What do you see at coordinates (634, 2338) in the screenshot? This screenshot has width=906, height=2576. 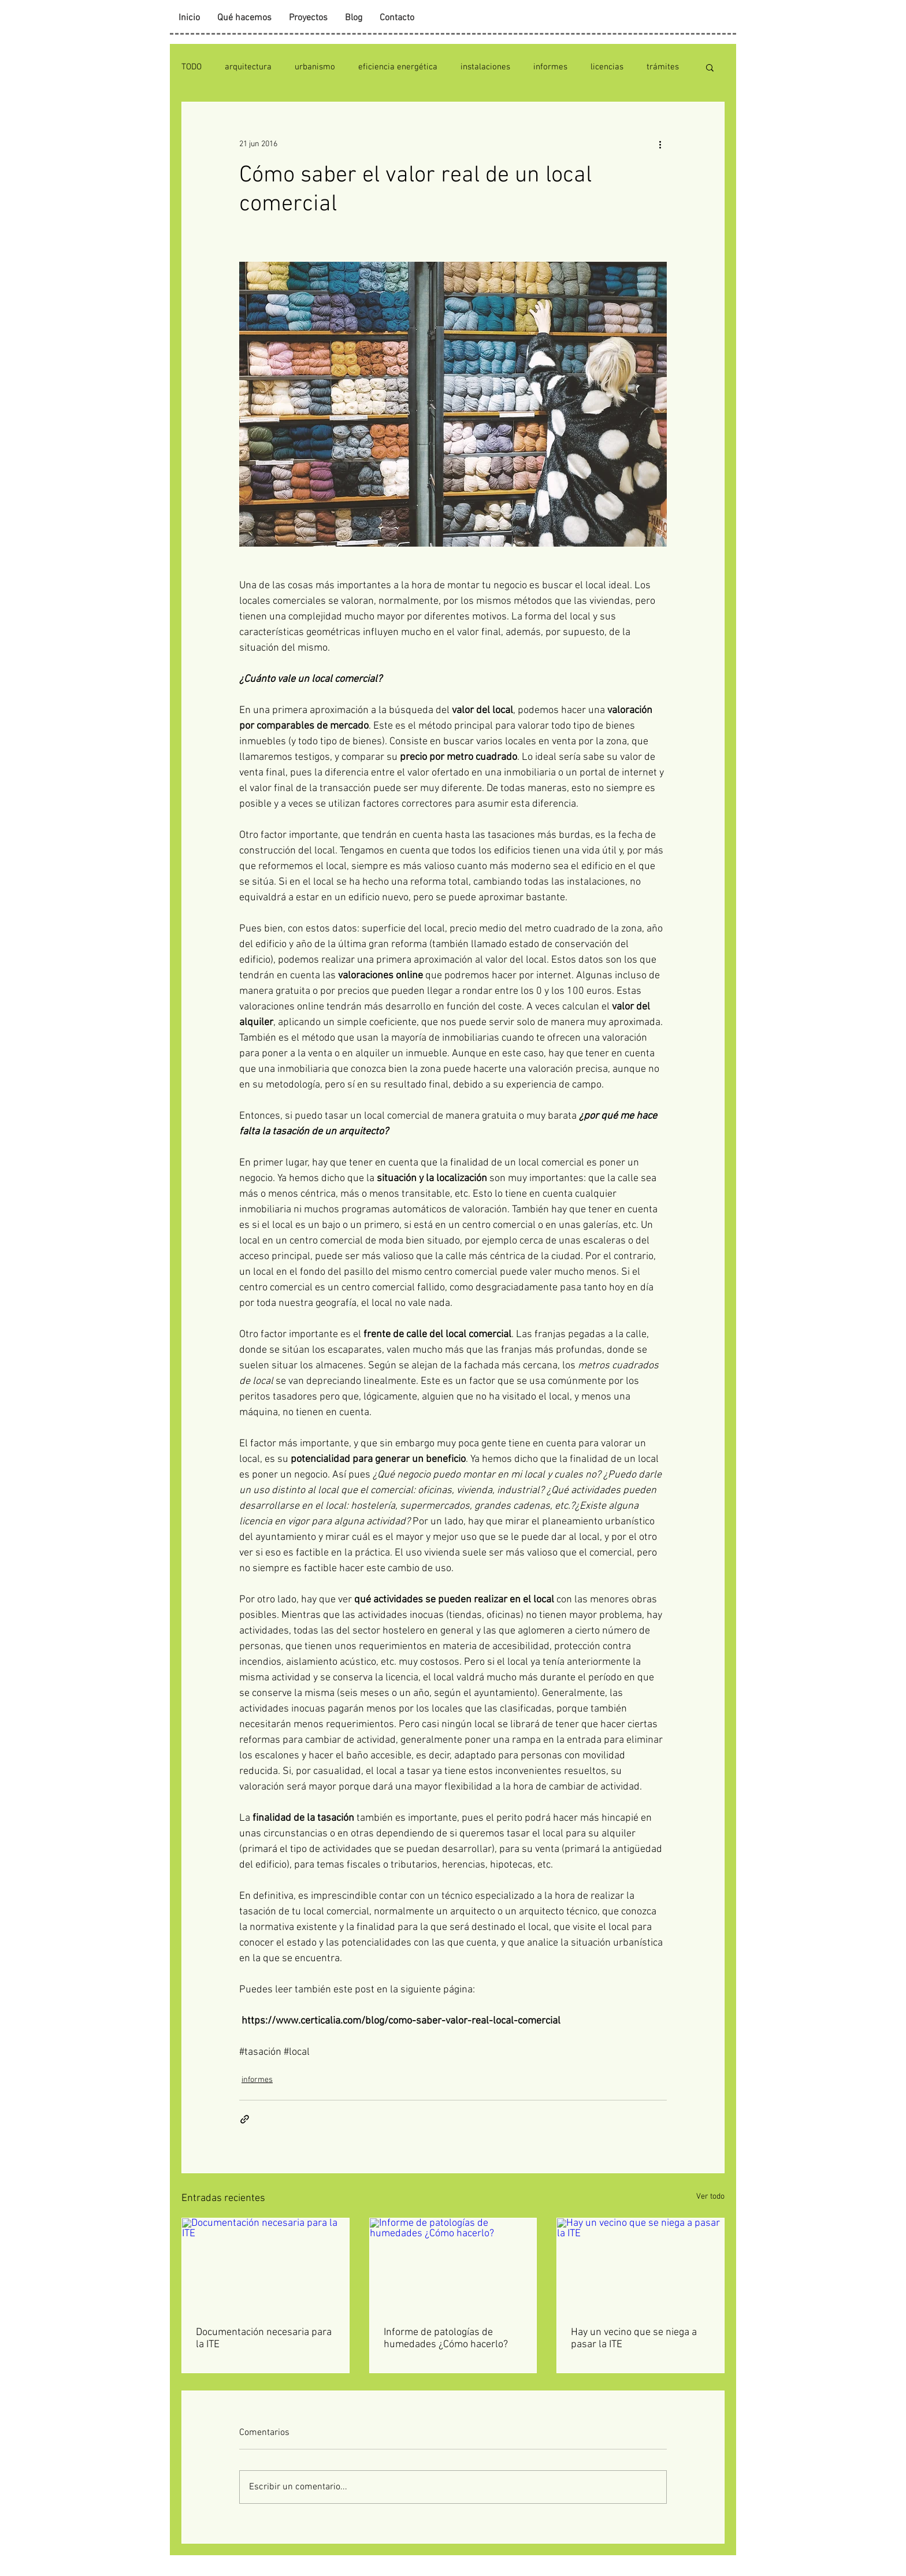 I see `Hay un vecino que se niega a pasar la ITE` at bounding box center [634, 2338].